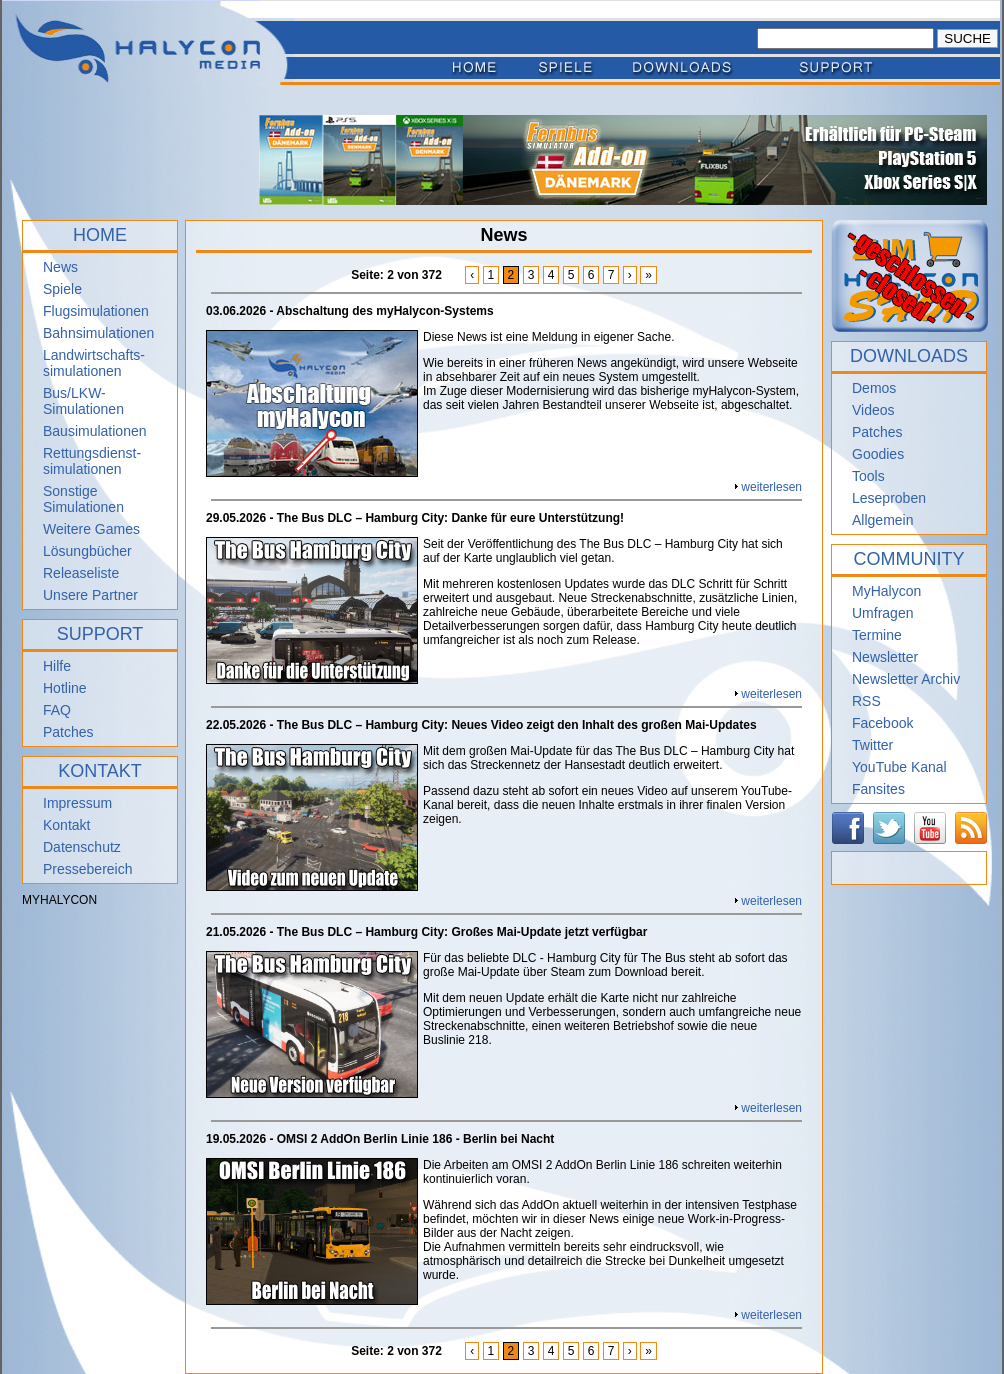 The width and height of the screenshot is (1004, 1374). Describe the element at coordinates (94, 363) in the screenshot. I see `Landwirtschafts- simulationen` at that location.